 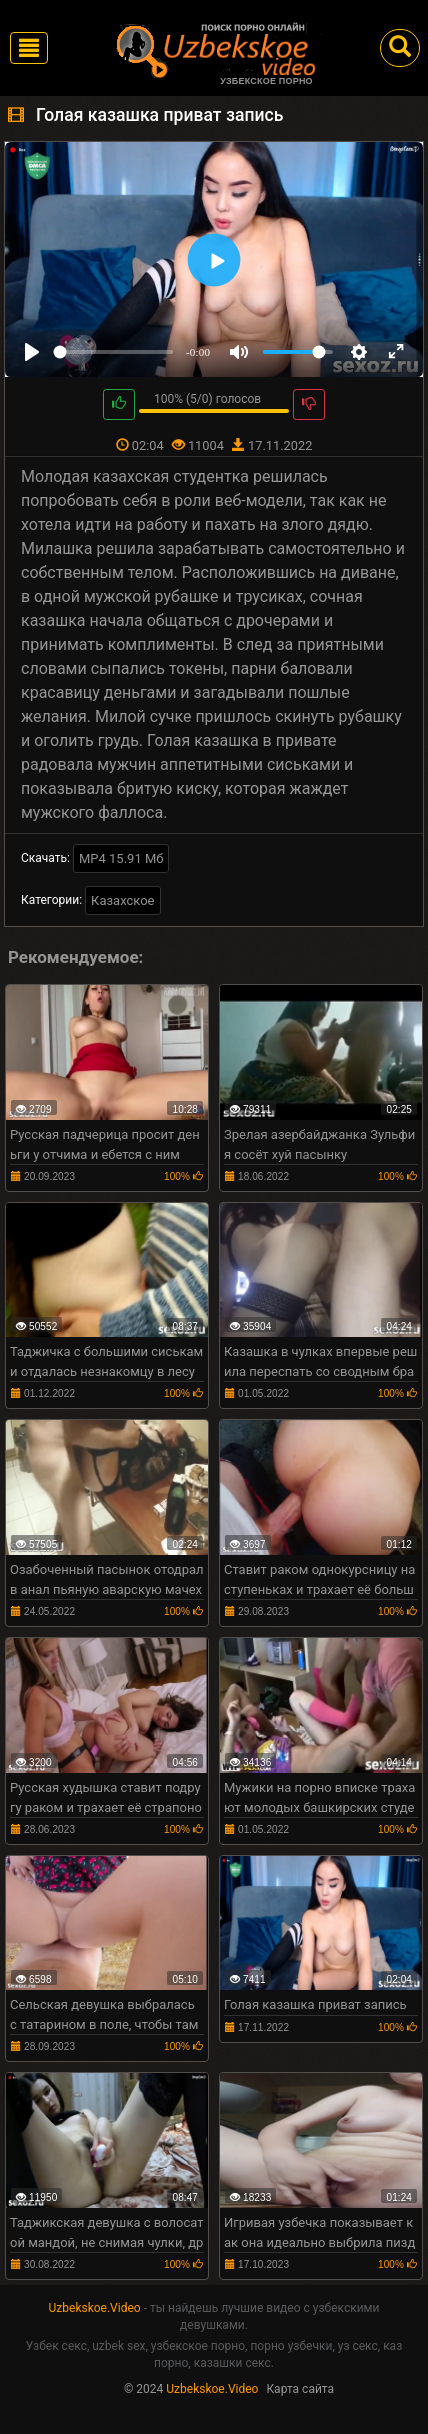 What do you see at coordinates (29, 48) in the screenshot?
I see `[Toggle navigation]` at bounding box center [29, 48].